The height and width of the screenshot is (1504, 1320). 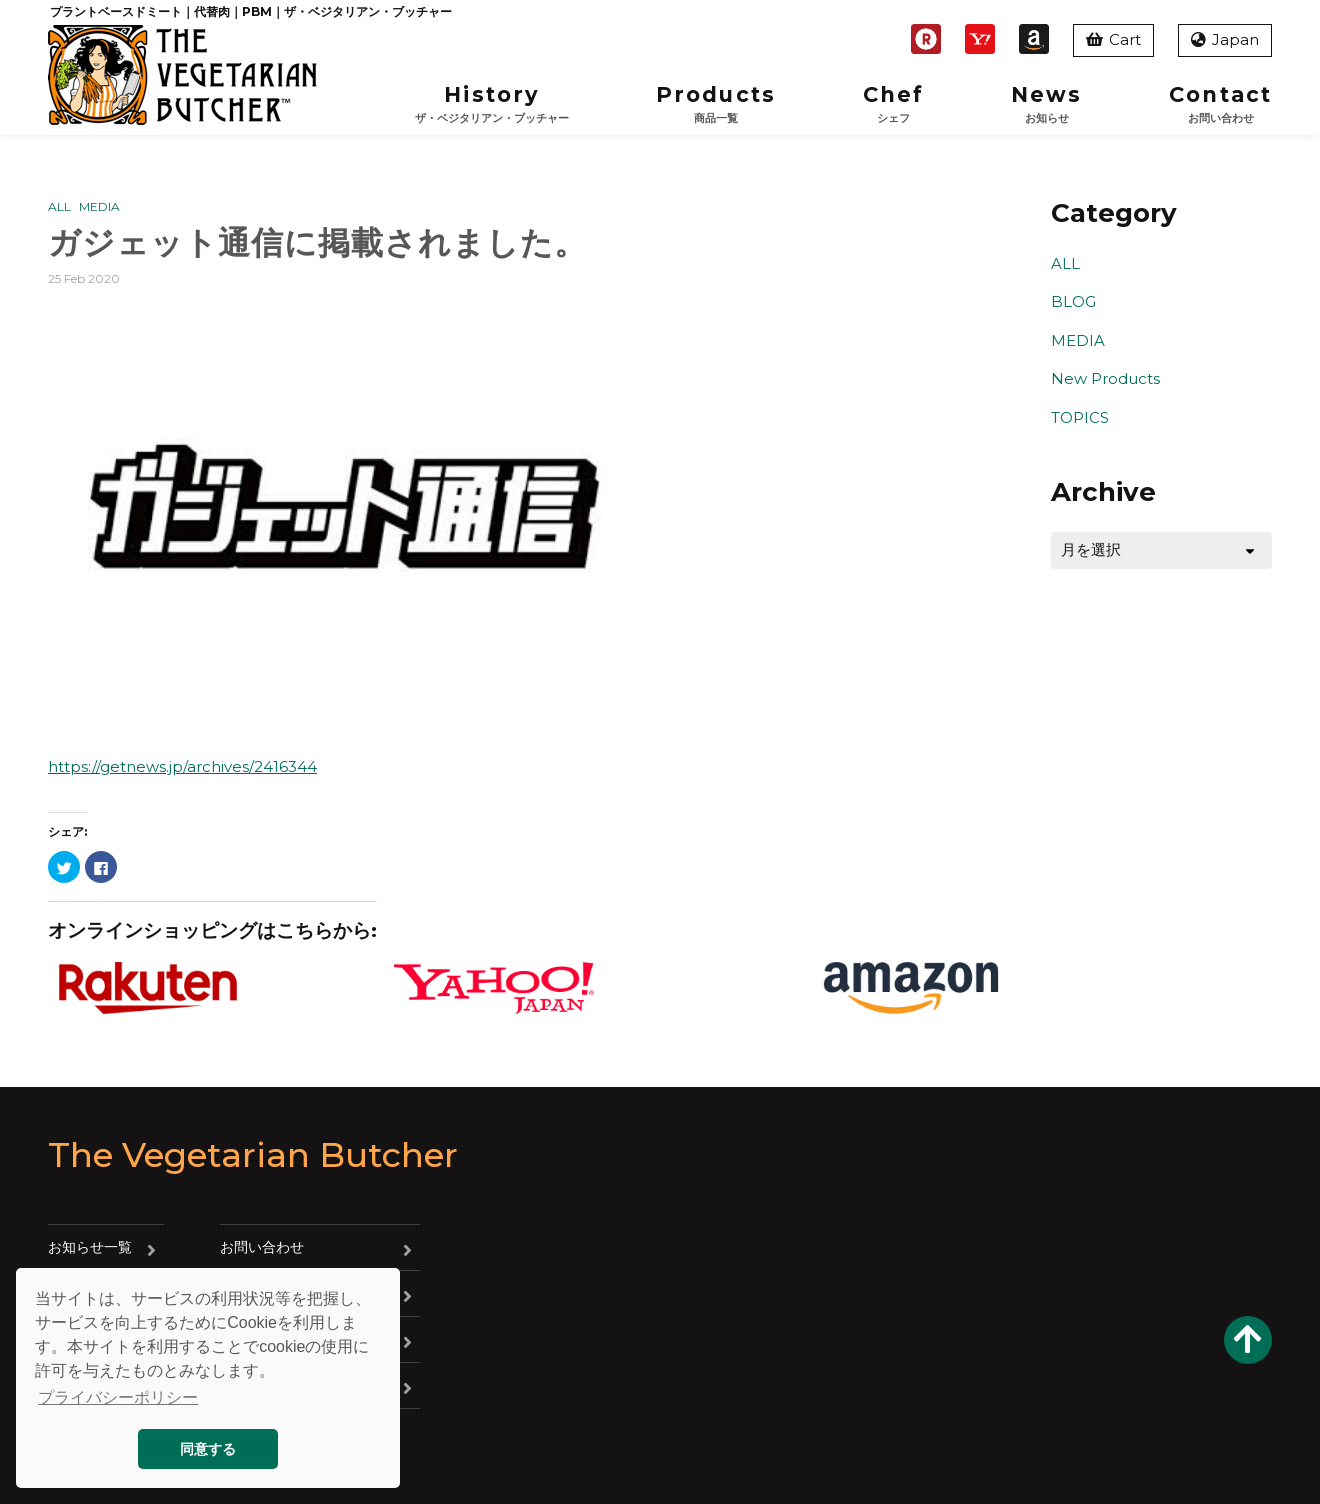 I want to click on お知らせ一覧, so click(x=90, y=1247).